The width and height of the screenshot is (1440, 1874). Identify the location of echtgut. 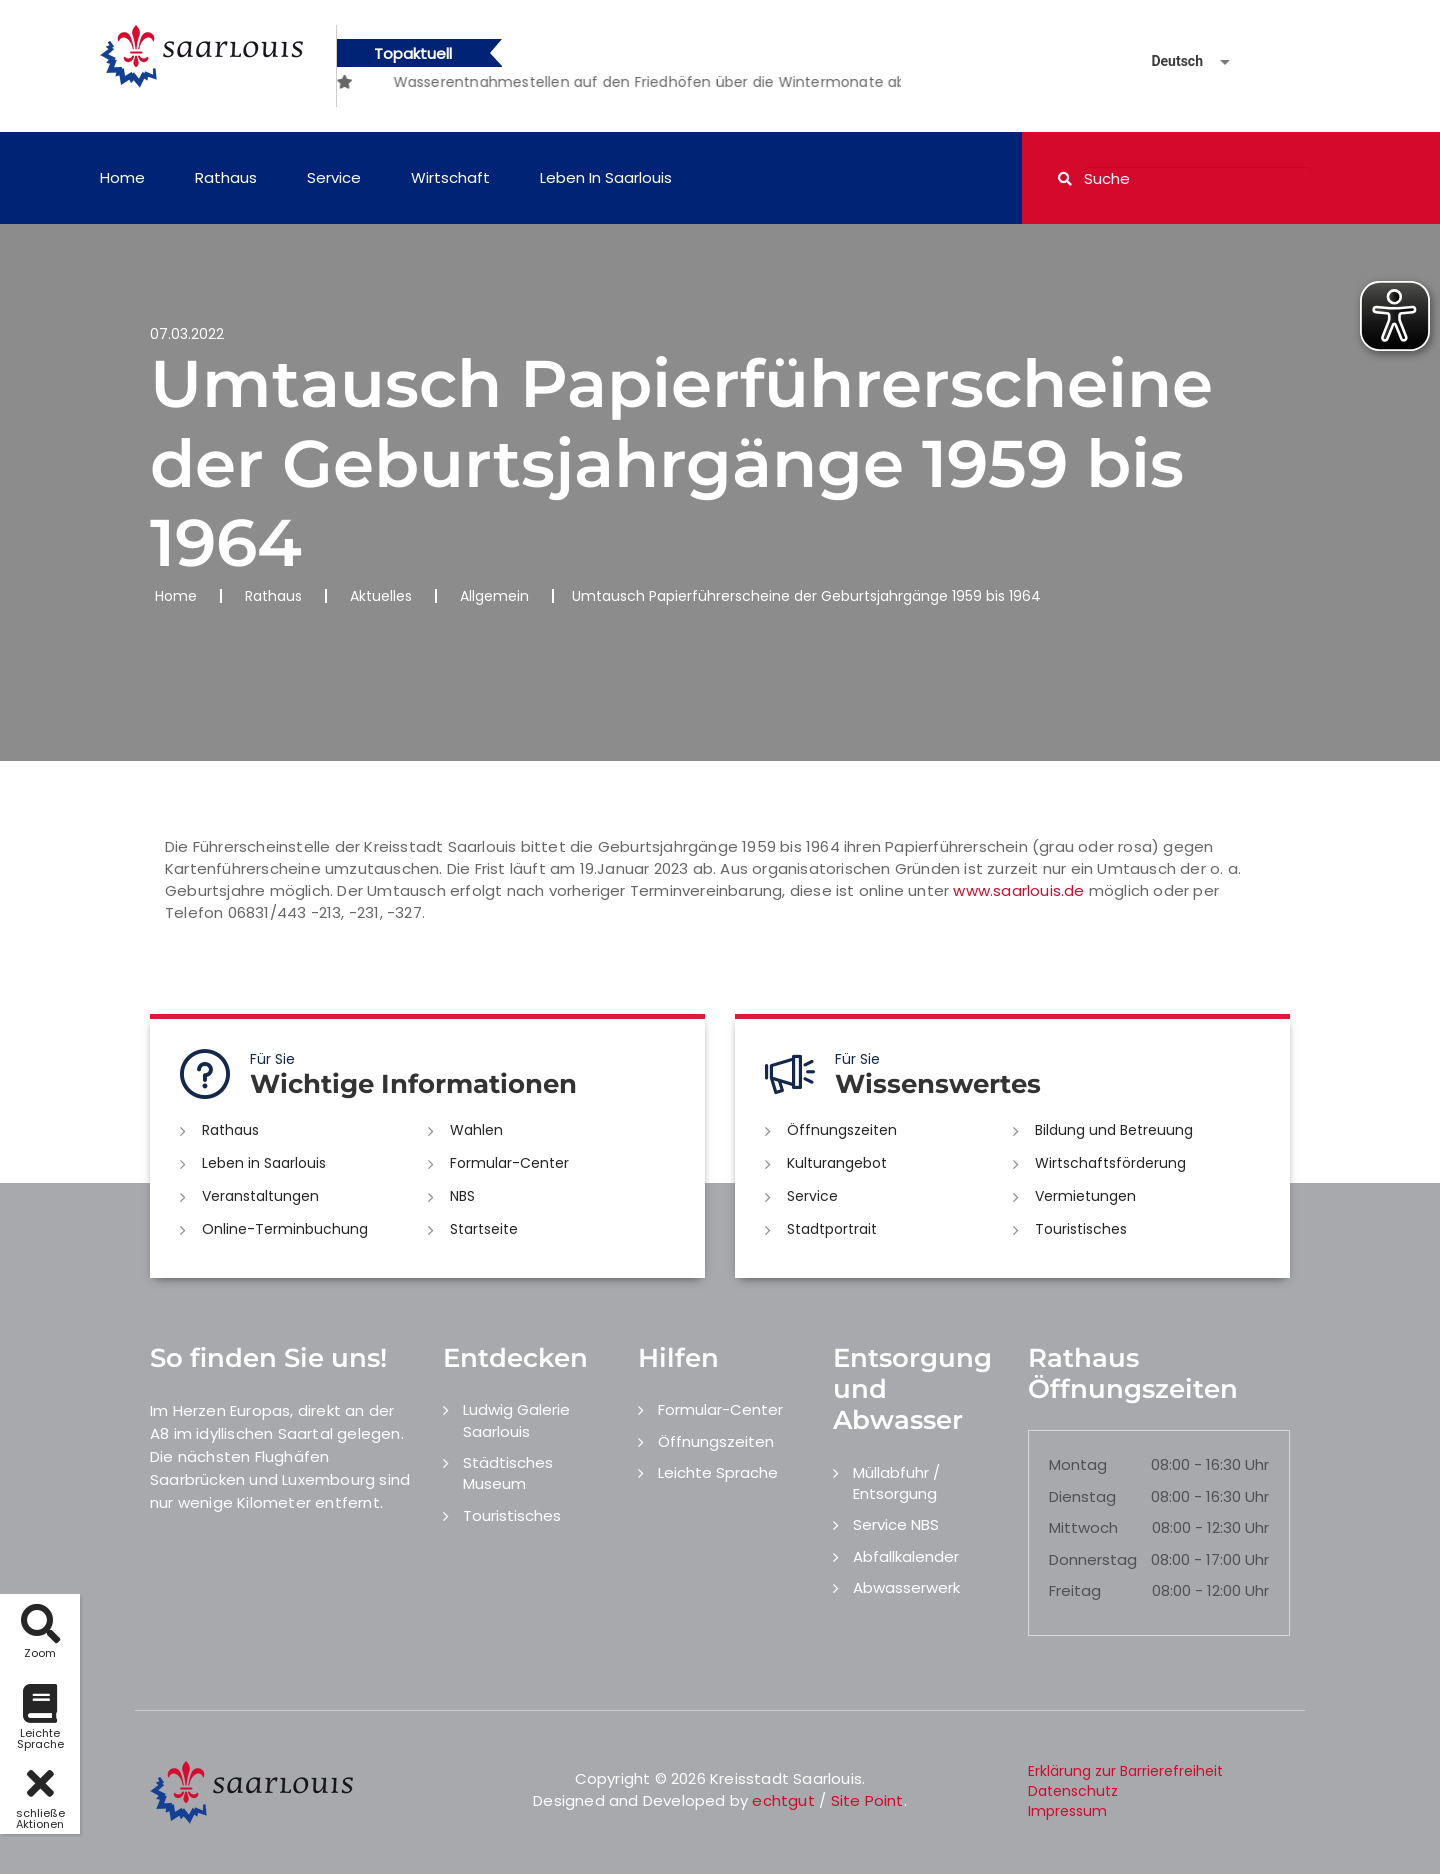
(783, 1800).